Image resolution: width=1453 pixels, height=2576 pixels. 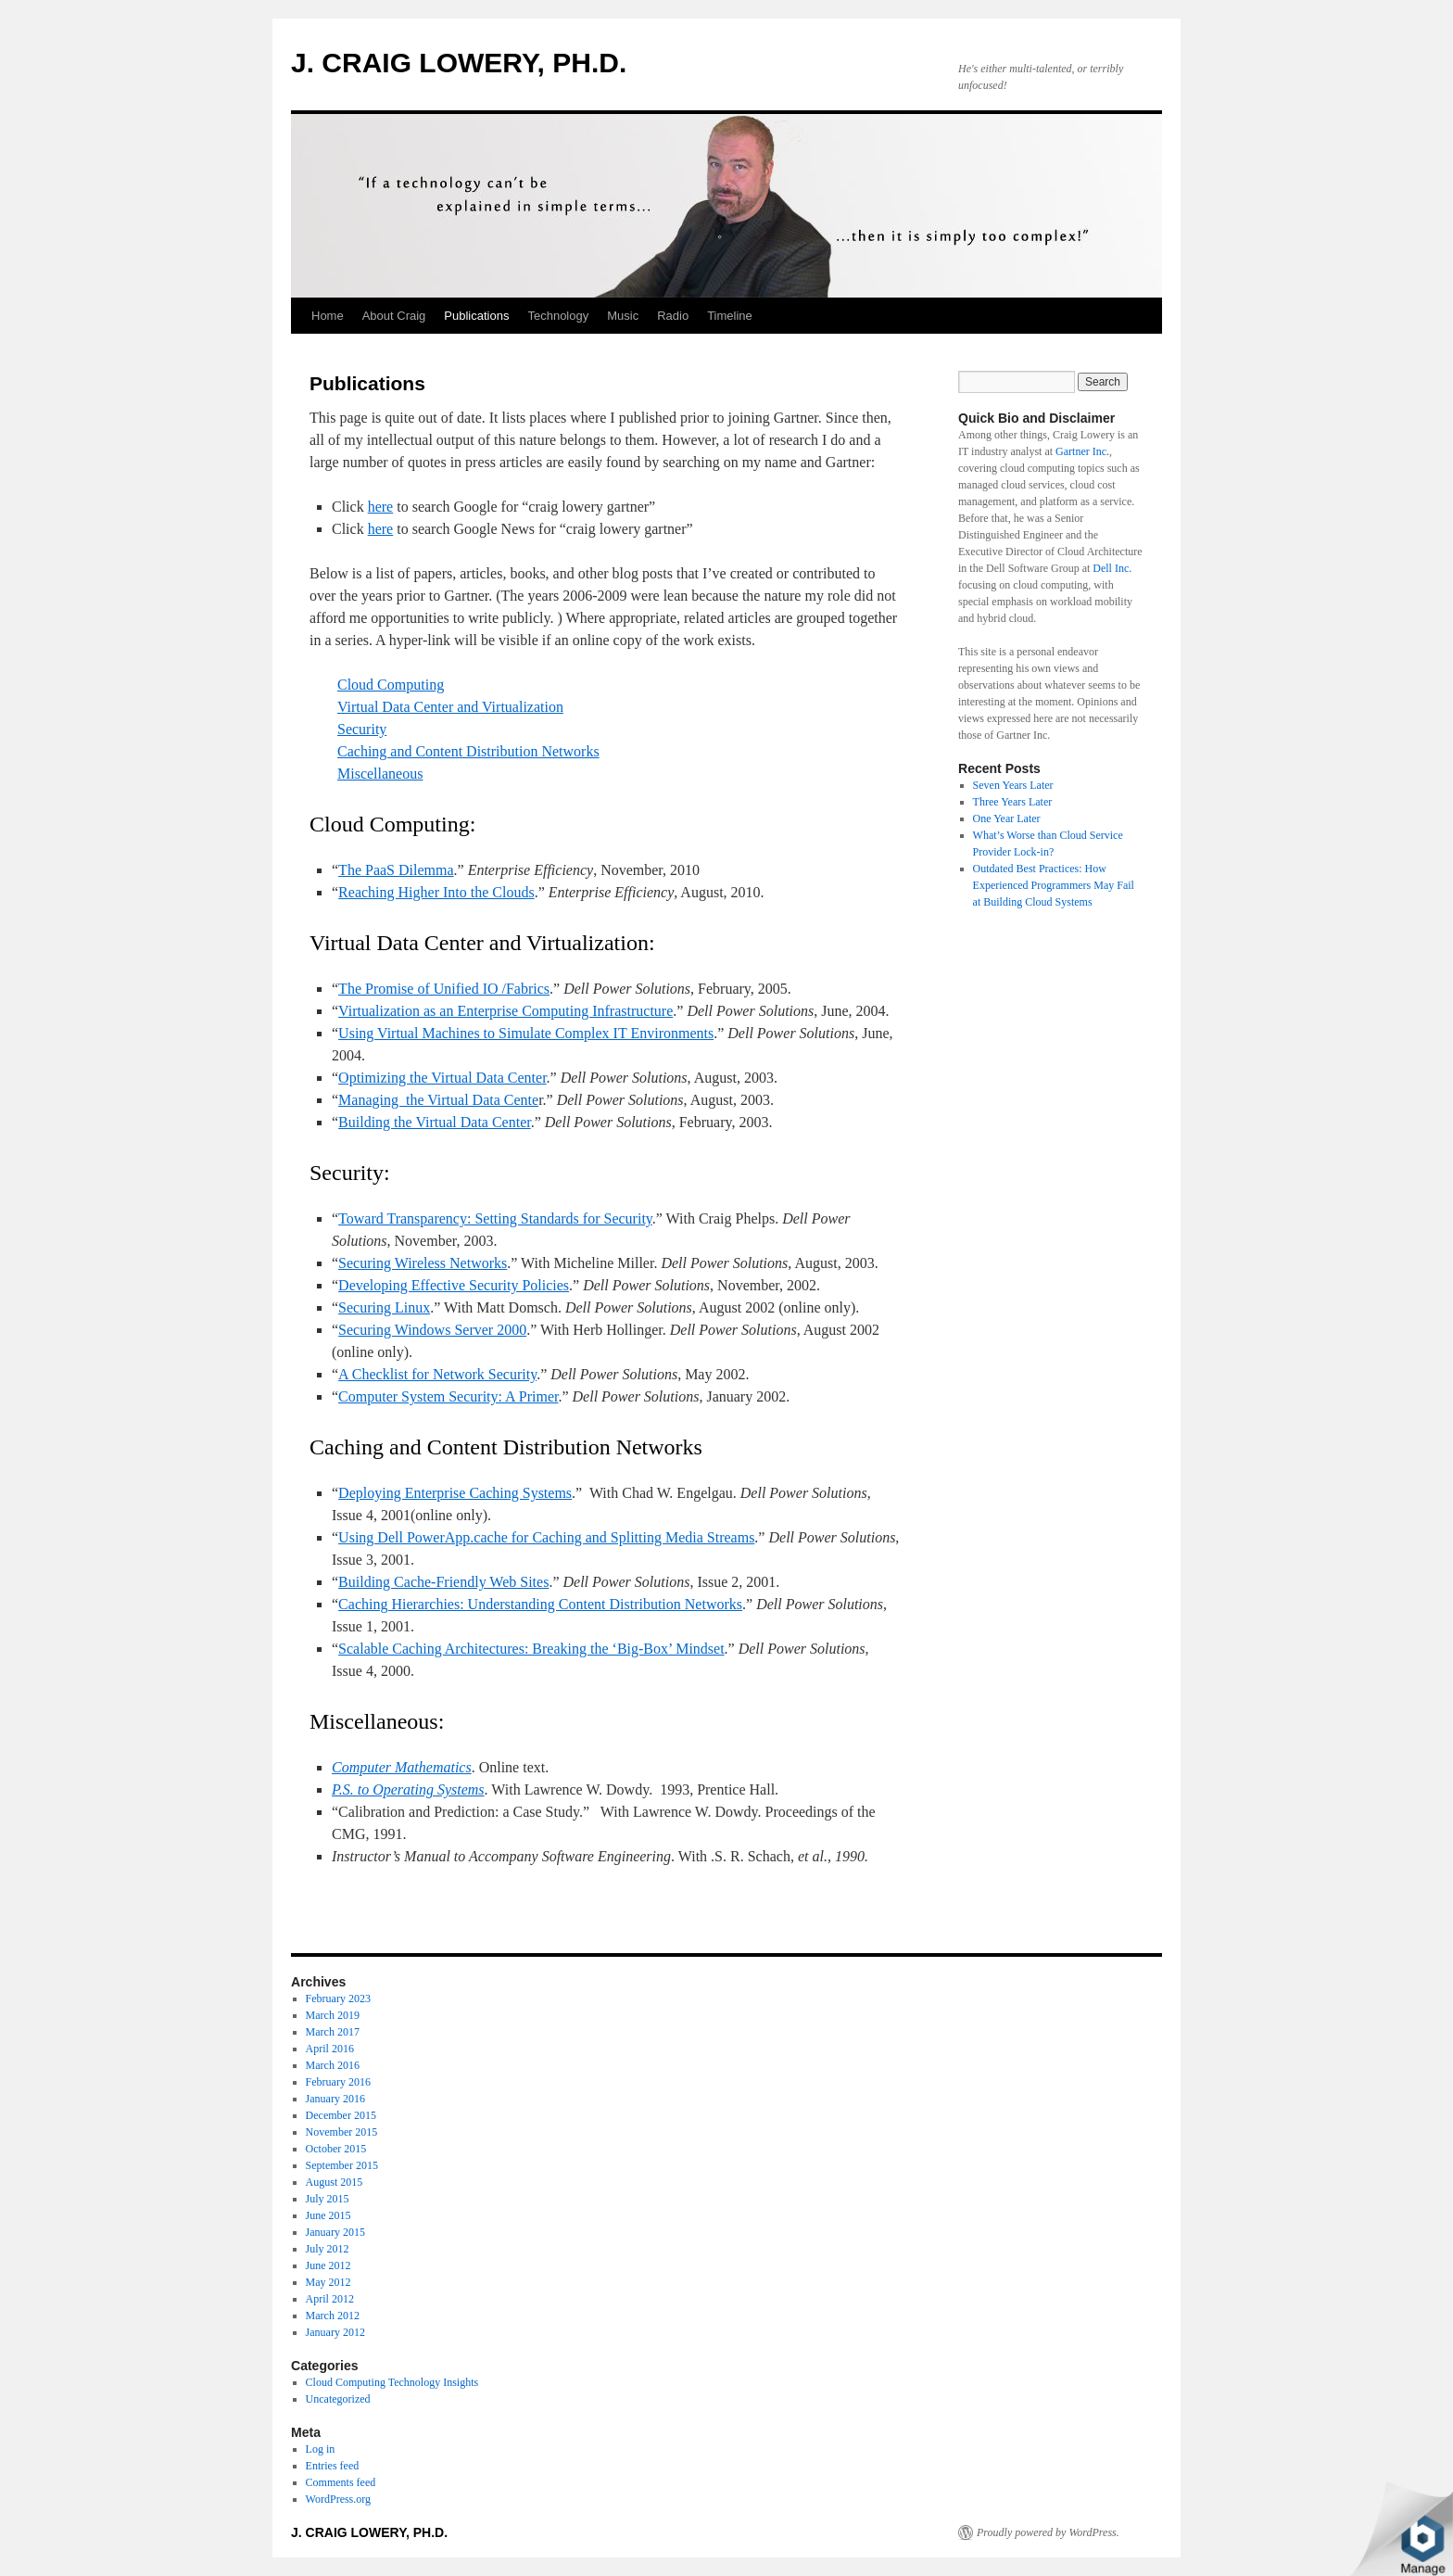 I want to click on Security, so click(x=361, y=729).